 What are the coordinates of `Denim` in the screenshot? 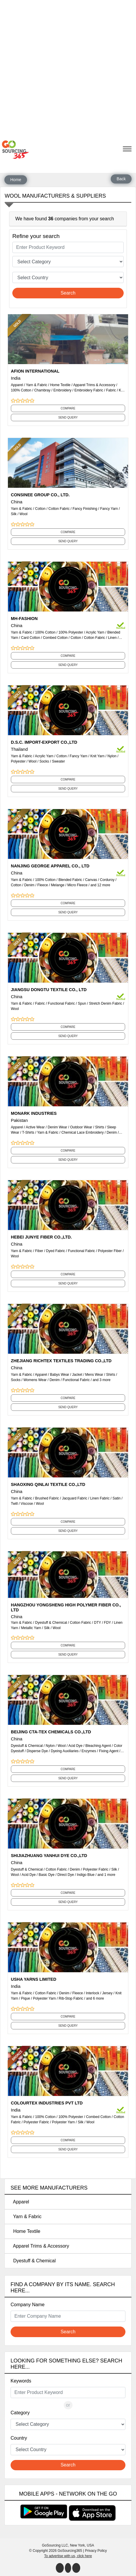 It's located at (29, 885).